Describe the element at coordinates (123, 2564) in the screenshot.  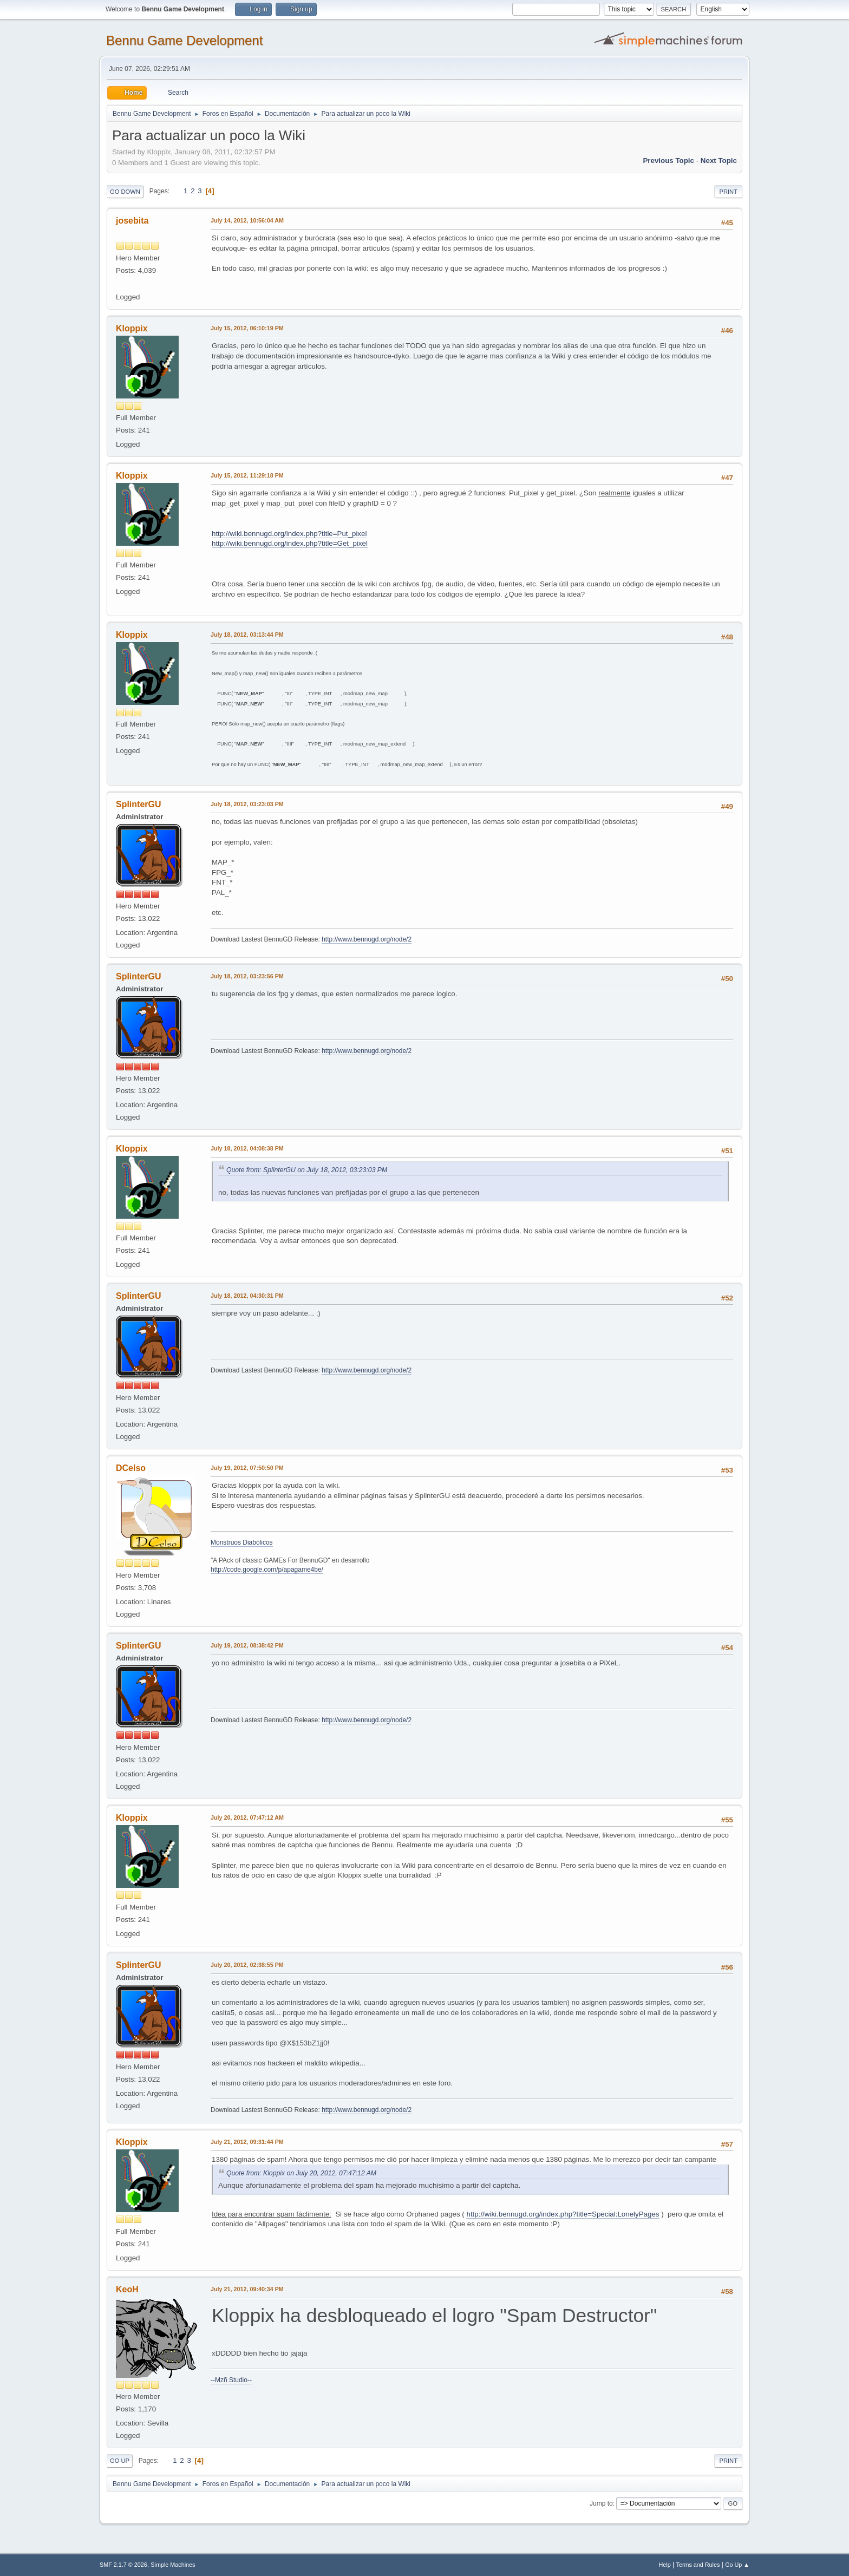
I see `SMF 2.1.7 © 2026` at that location.